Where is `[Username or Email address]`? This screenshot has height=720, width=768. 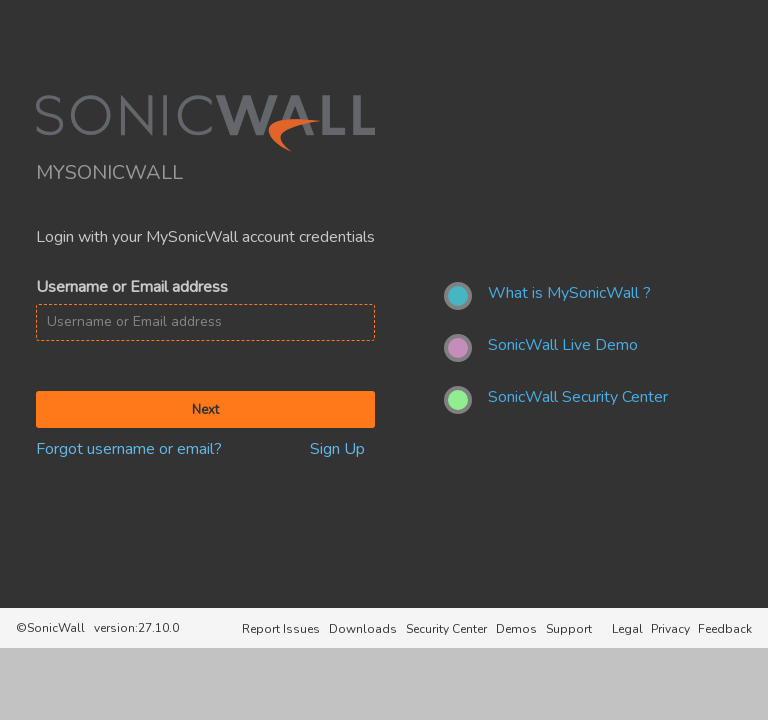
[Username or Email address] is located at coordinates (205, 321).